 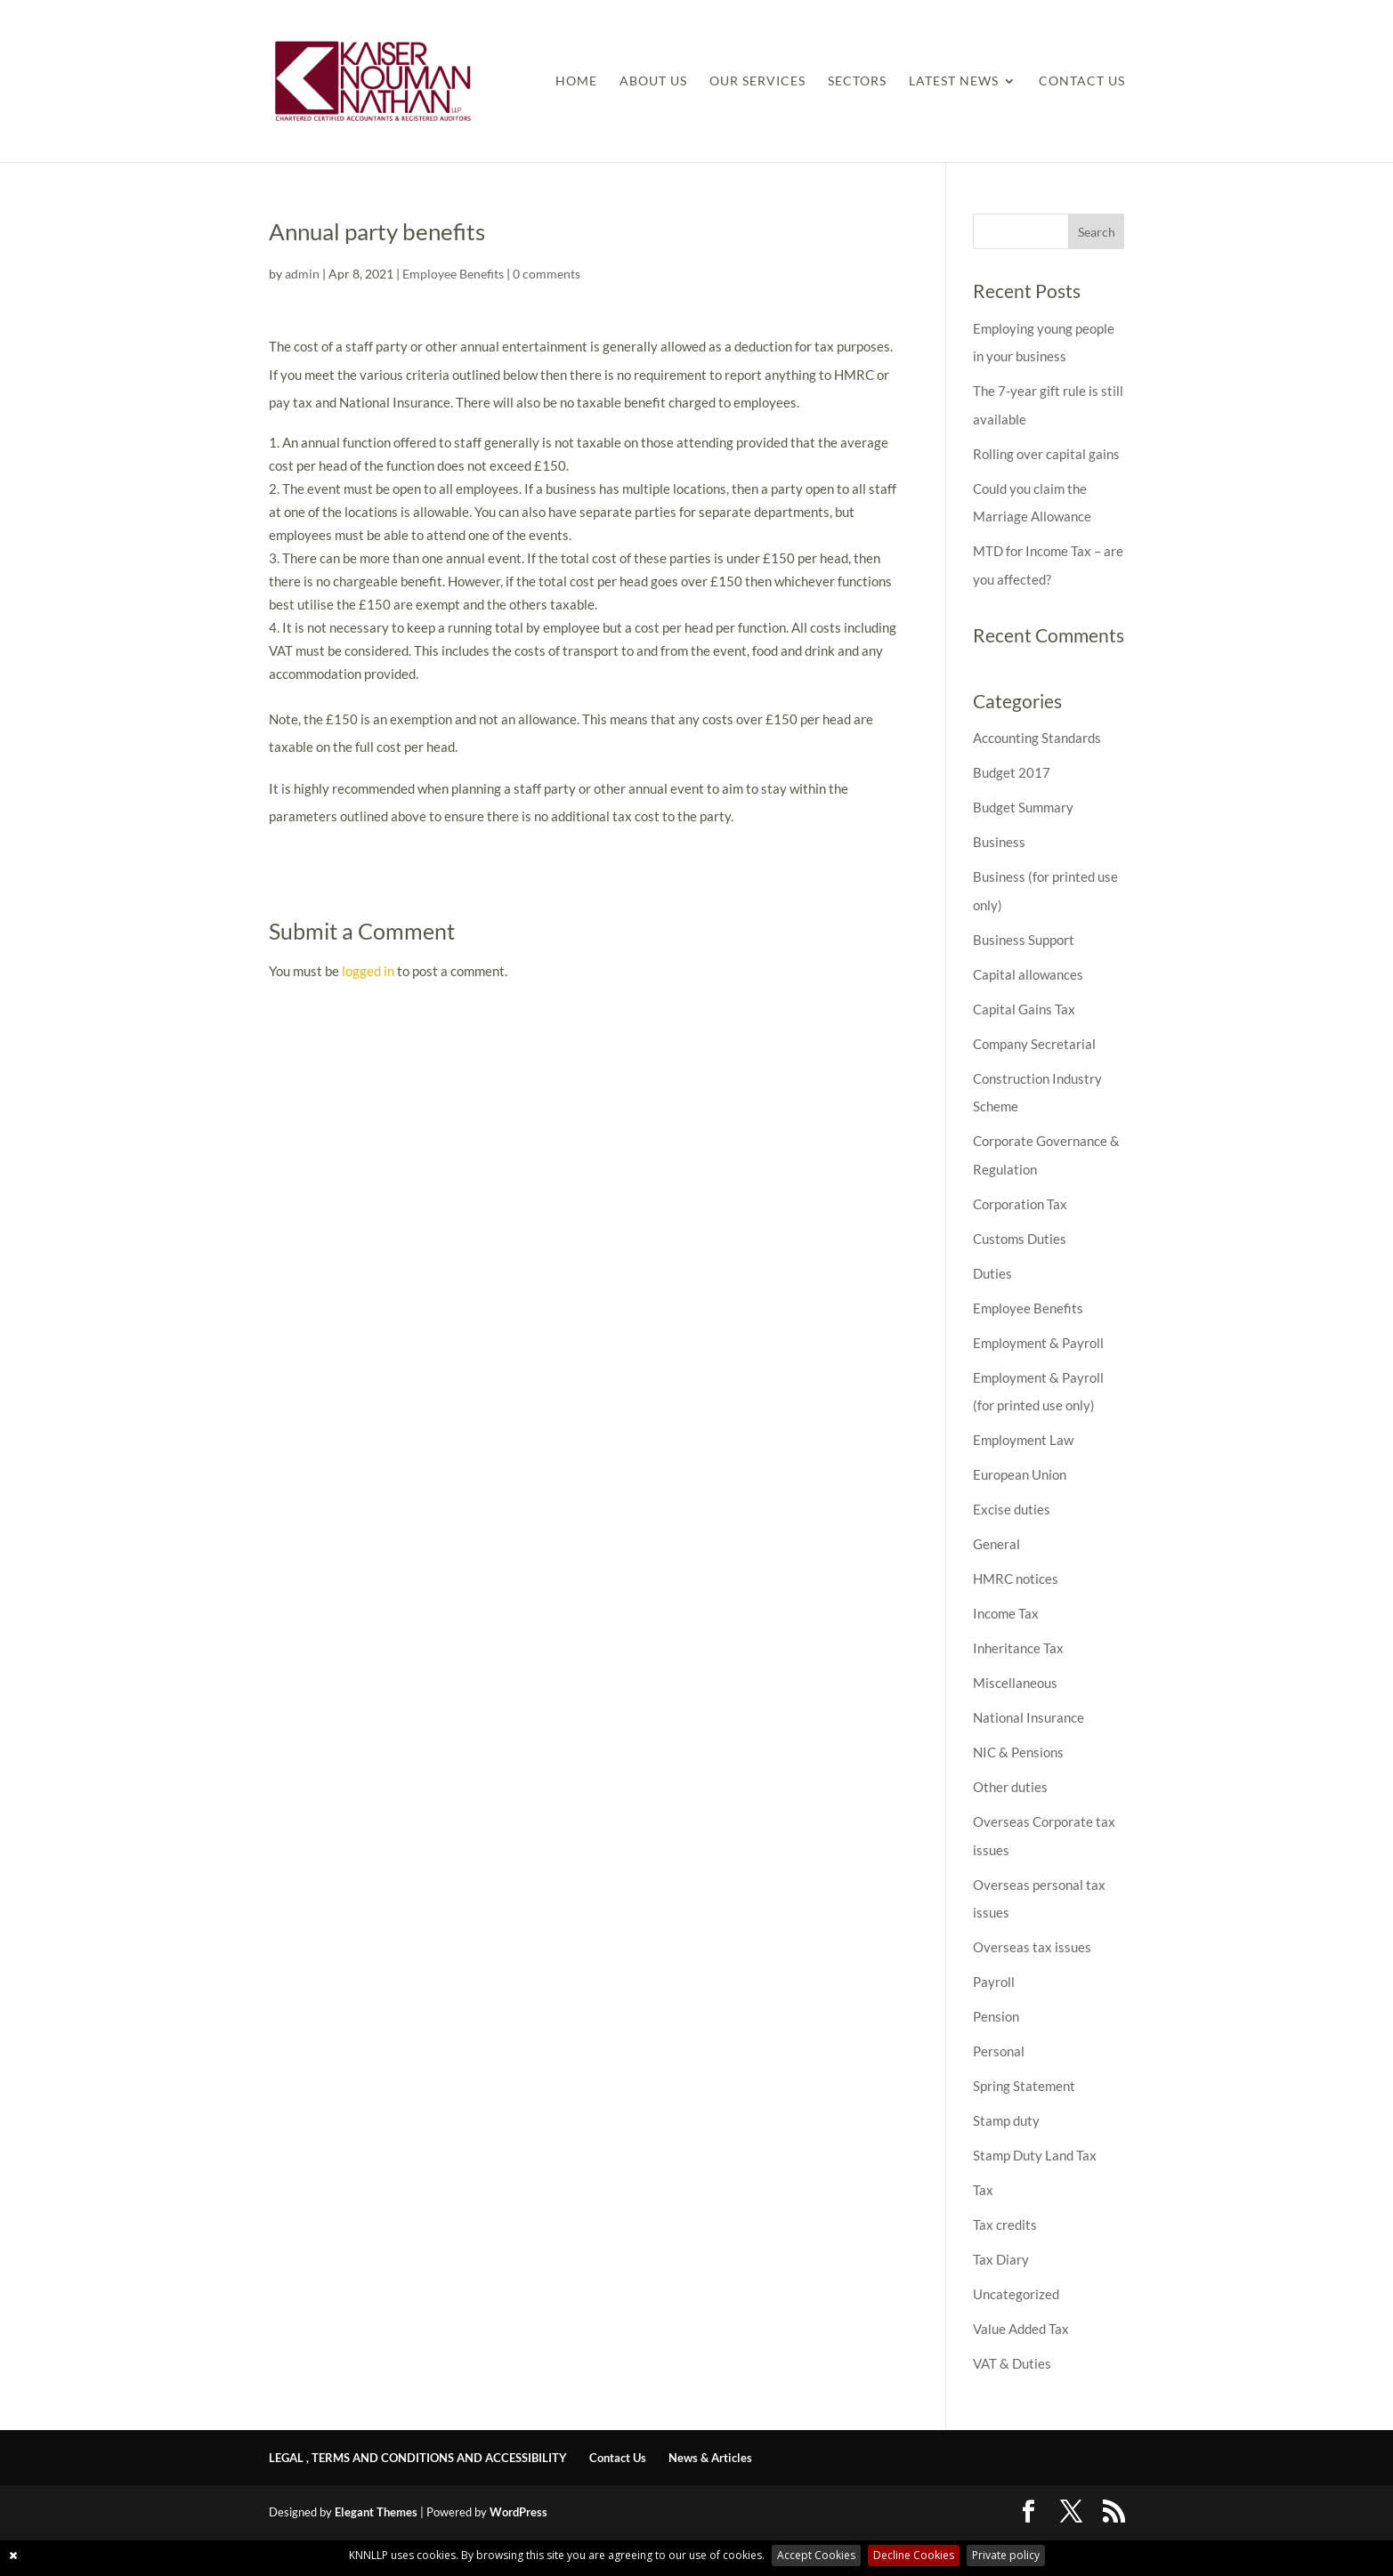 What do you see at coordinates (1018, 1648) in the screenshot?
I see `Inheritance Tax` at bounding box center [1018, 1648].